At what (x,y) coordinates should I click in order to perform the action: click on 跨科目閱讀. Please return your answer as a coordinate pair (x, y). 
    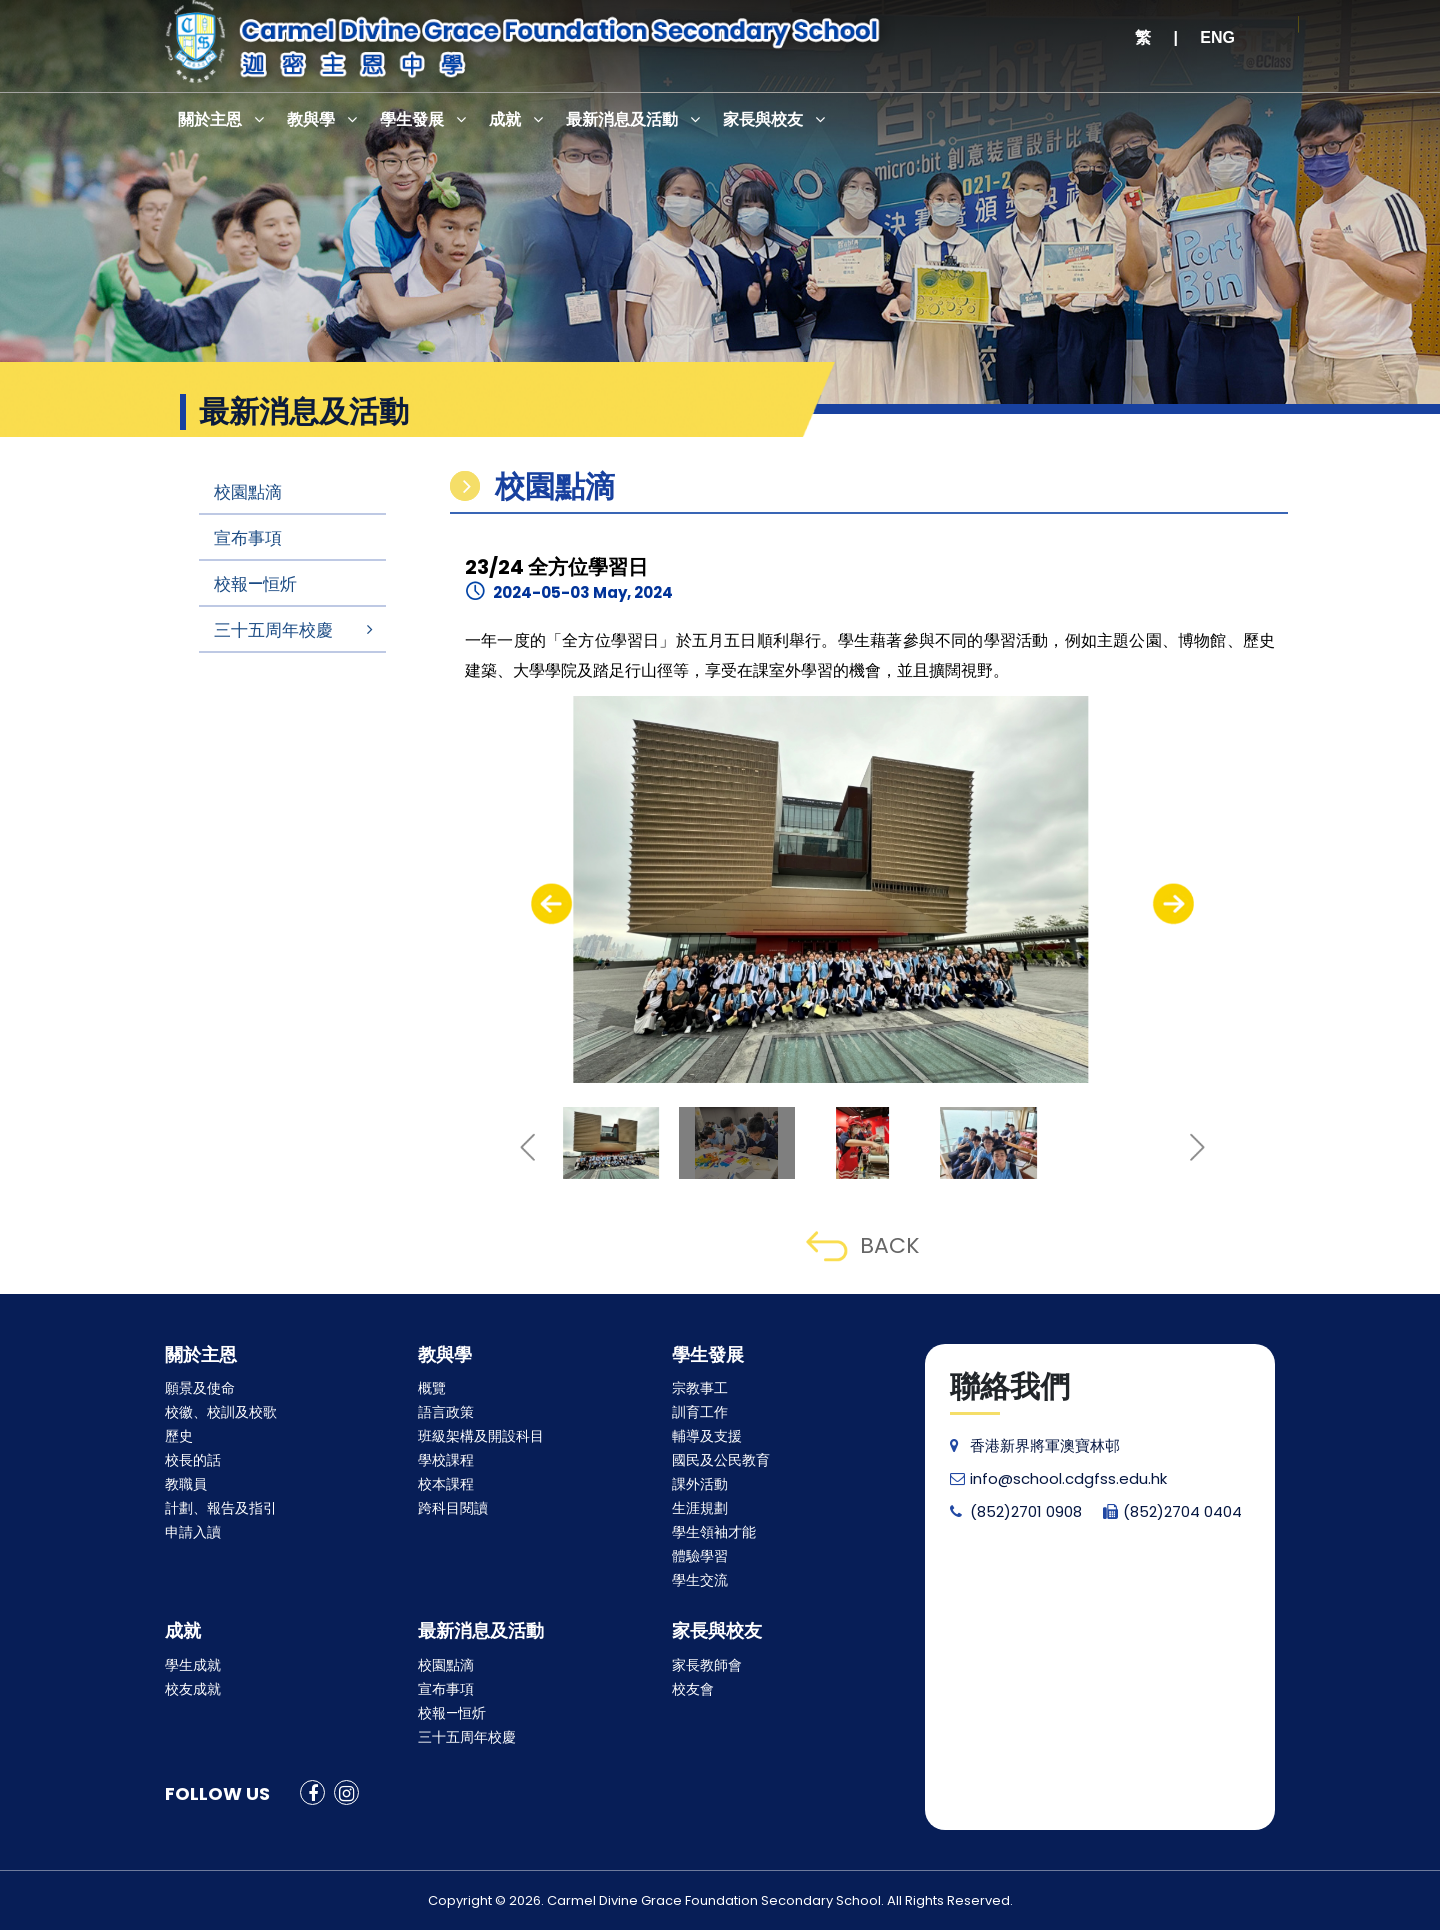
    Looking at the image, I should click on (453, 1508).